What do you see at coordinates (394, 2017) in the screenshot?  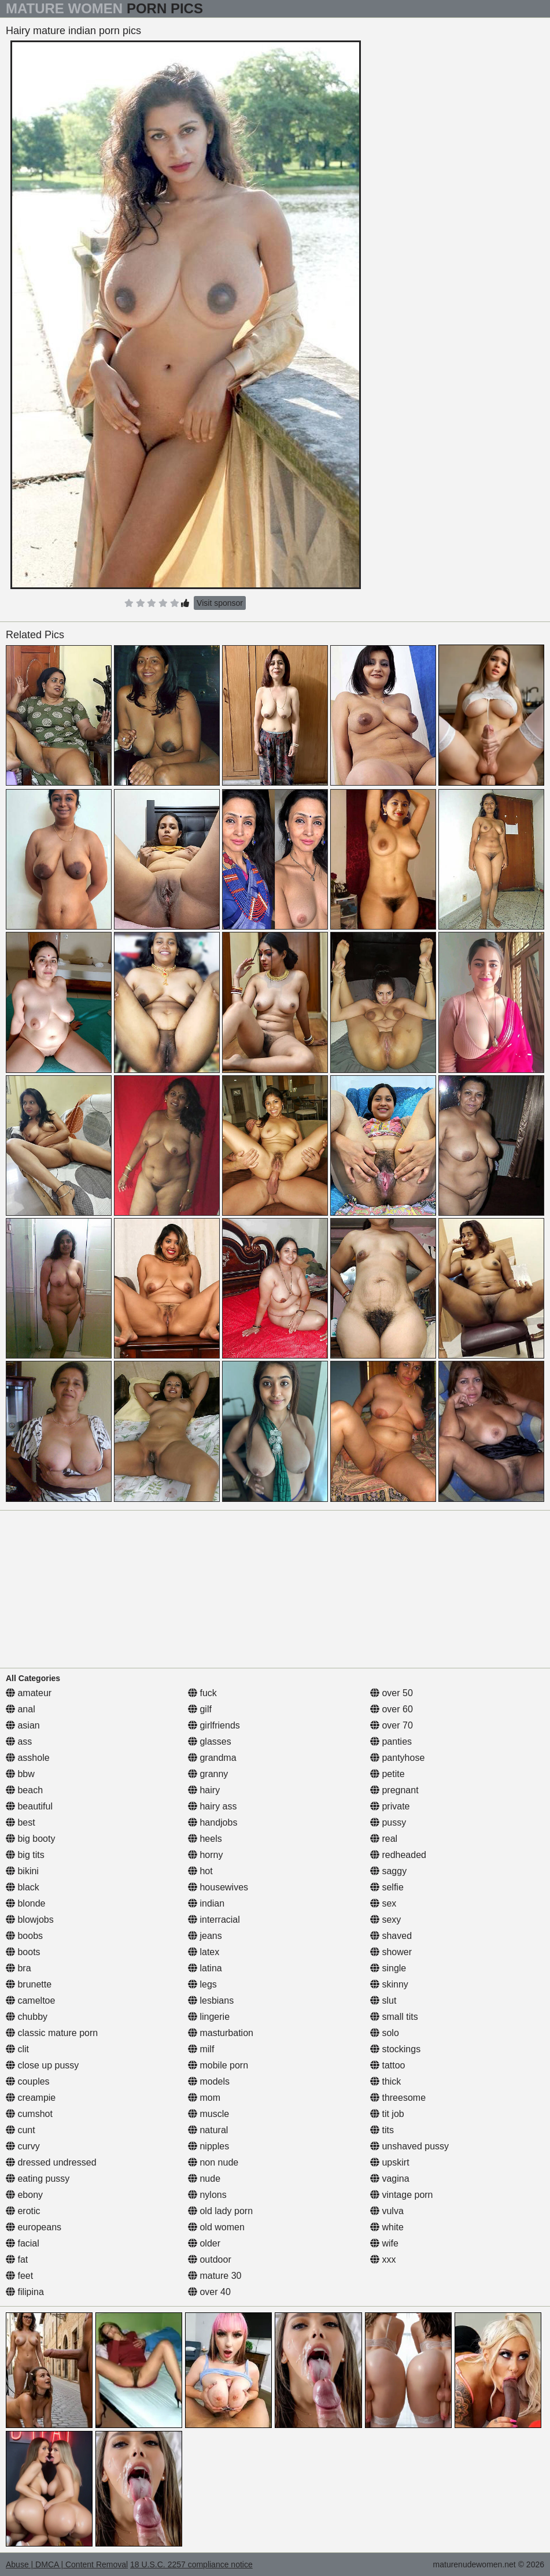 I see `small tits` at bounding box center [394, 2017].